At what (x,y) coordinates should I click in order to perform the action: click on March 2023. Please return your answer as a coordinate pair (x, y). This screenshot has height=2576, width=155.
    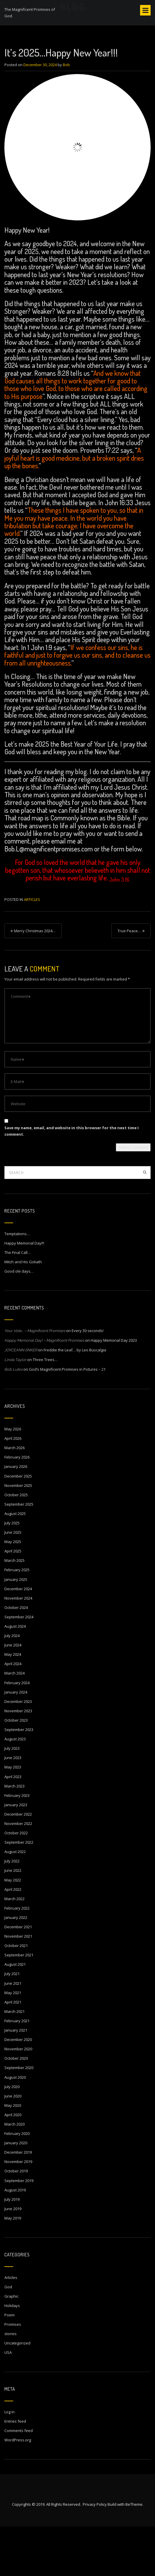
    Looking at the image, I should click on (14, 1835).